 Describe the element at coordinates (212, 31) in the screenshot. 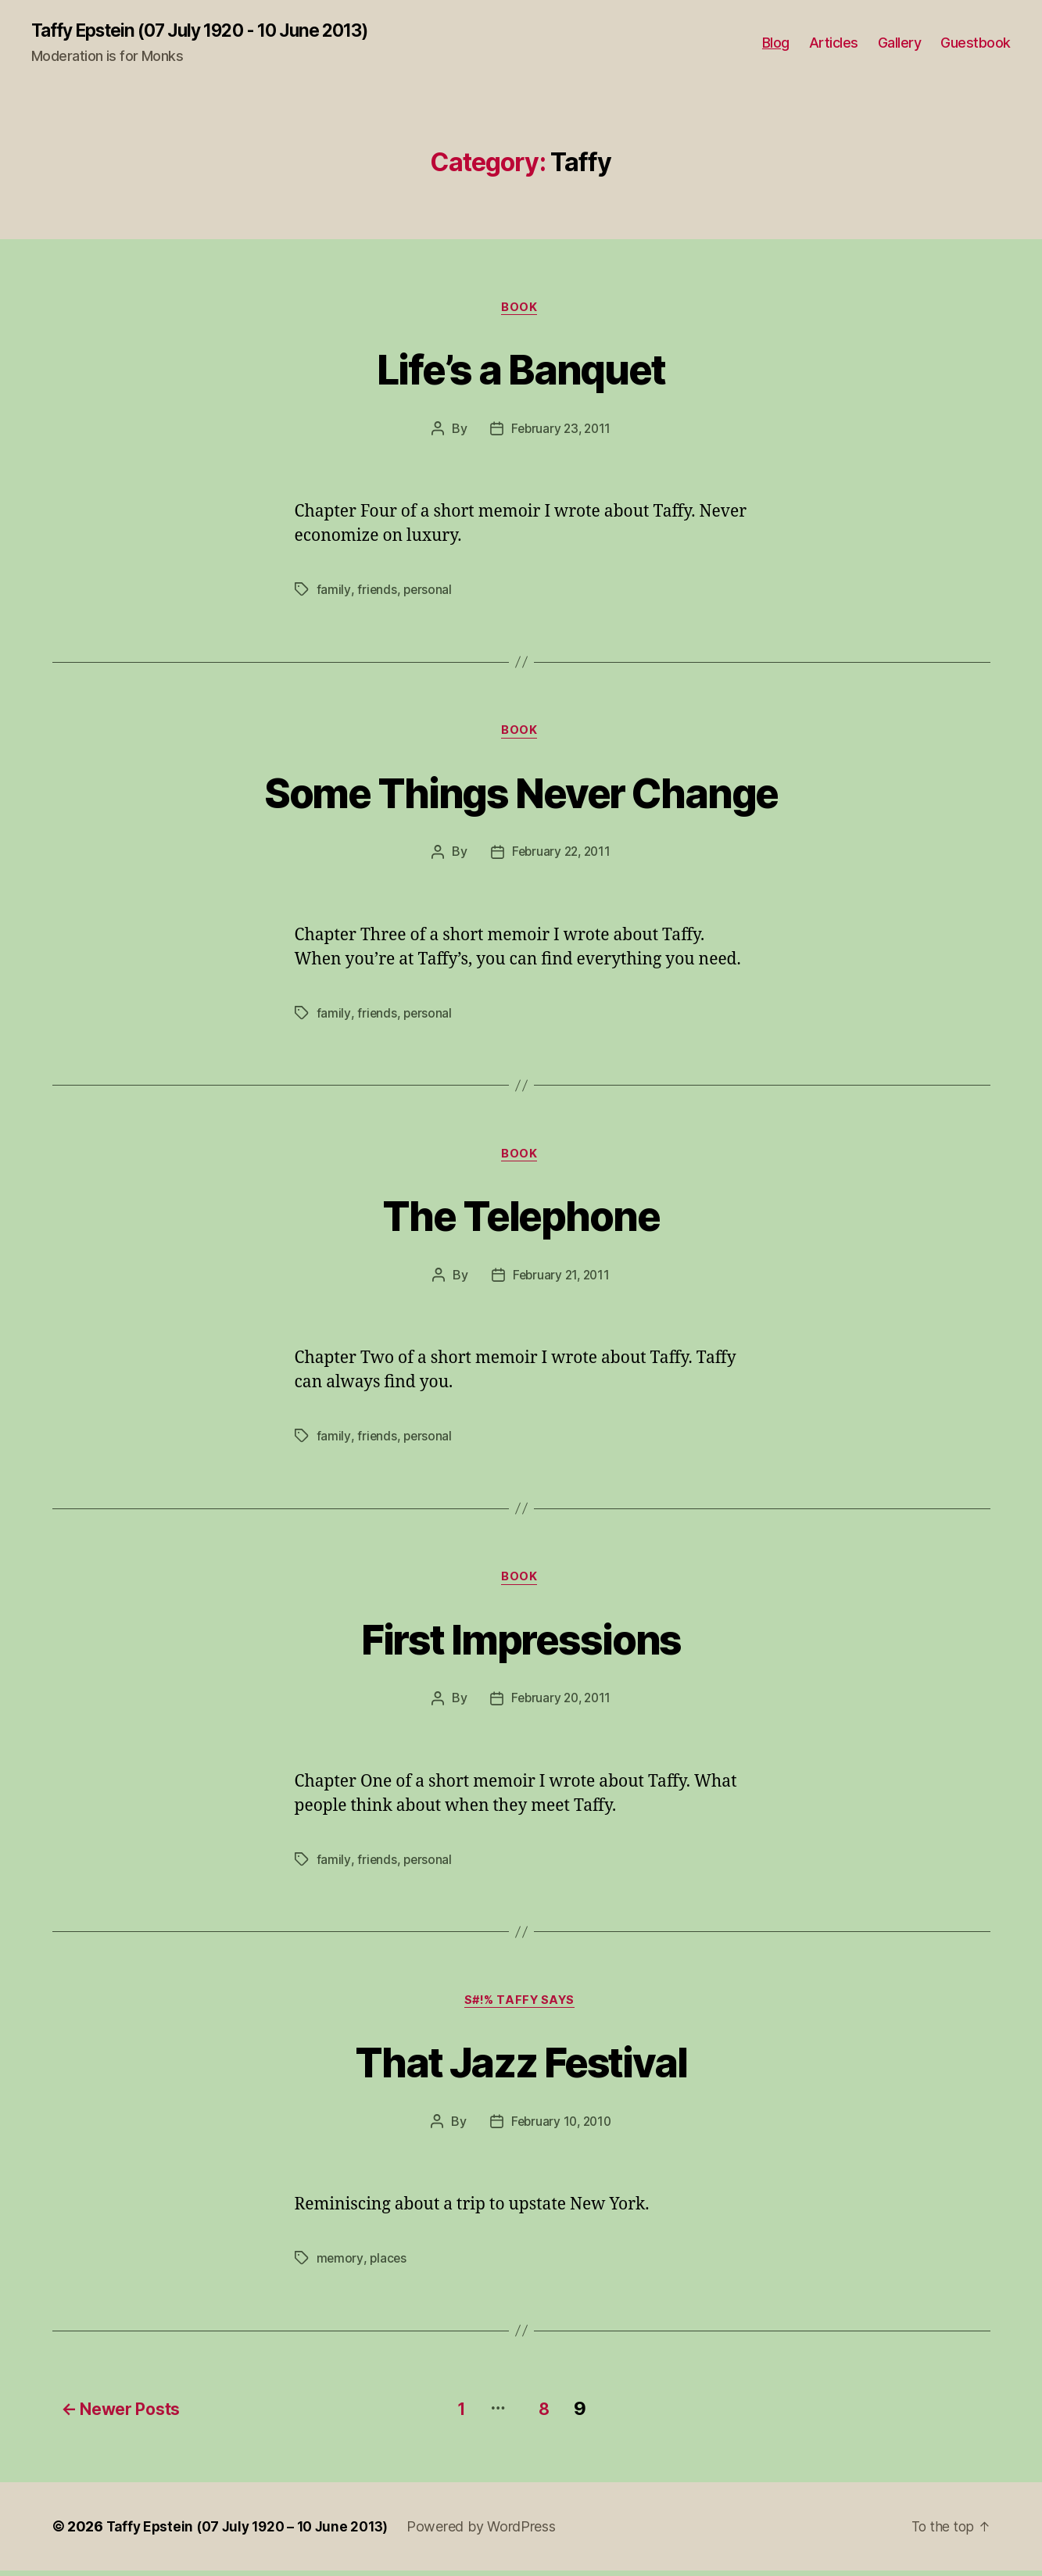

I see `Taffy Epstein (07 July 1920 - 10 June 2013)` at that location.